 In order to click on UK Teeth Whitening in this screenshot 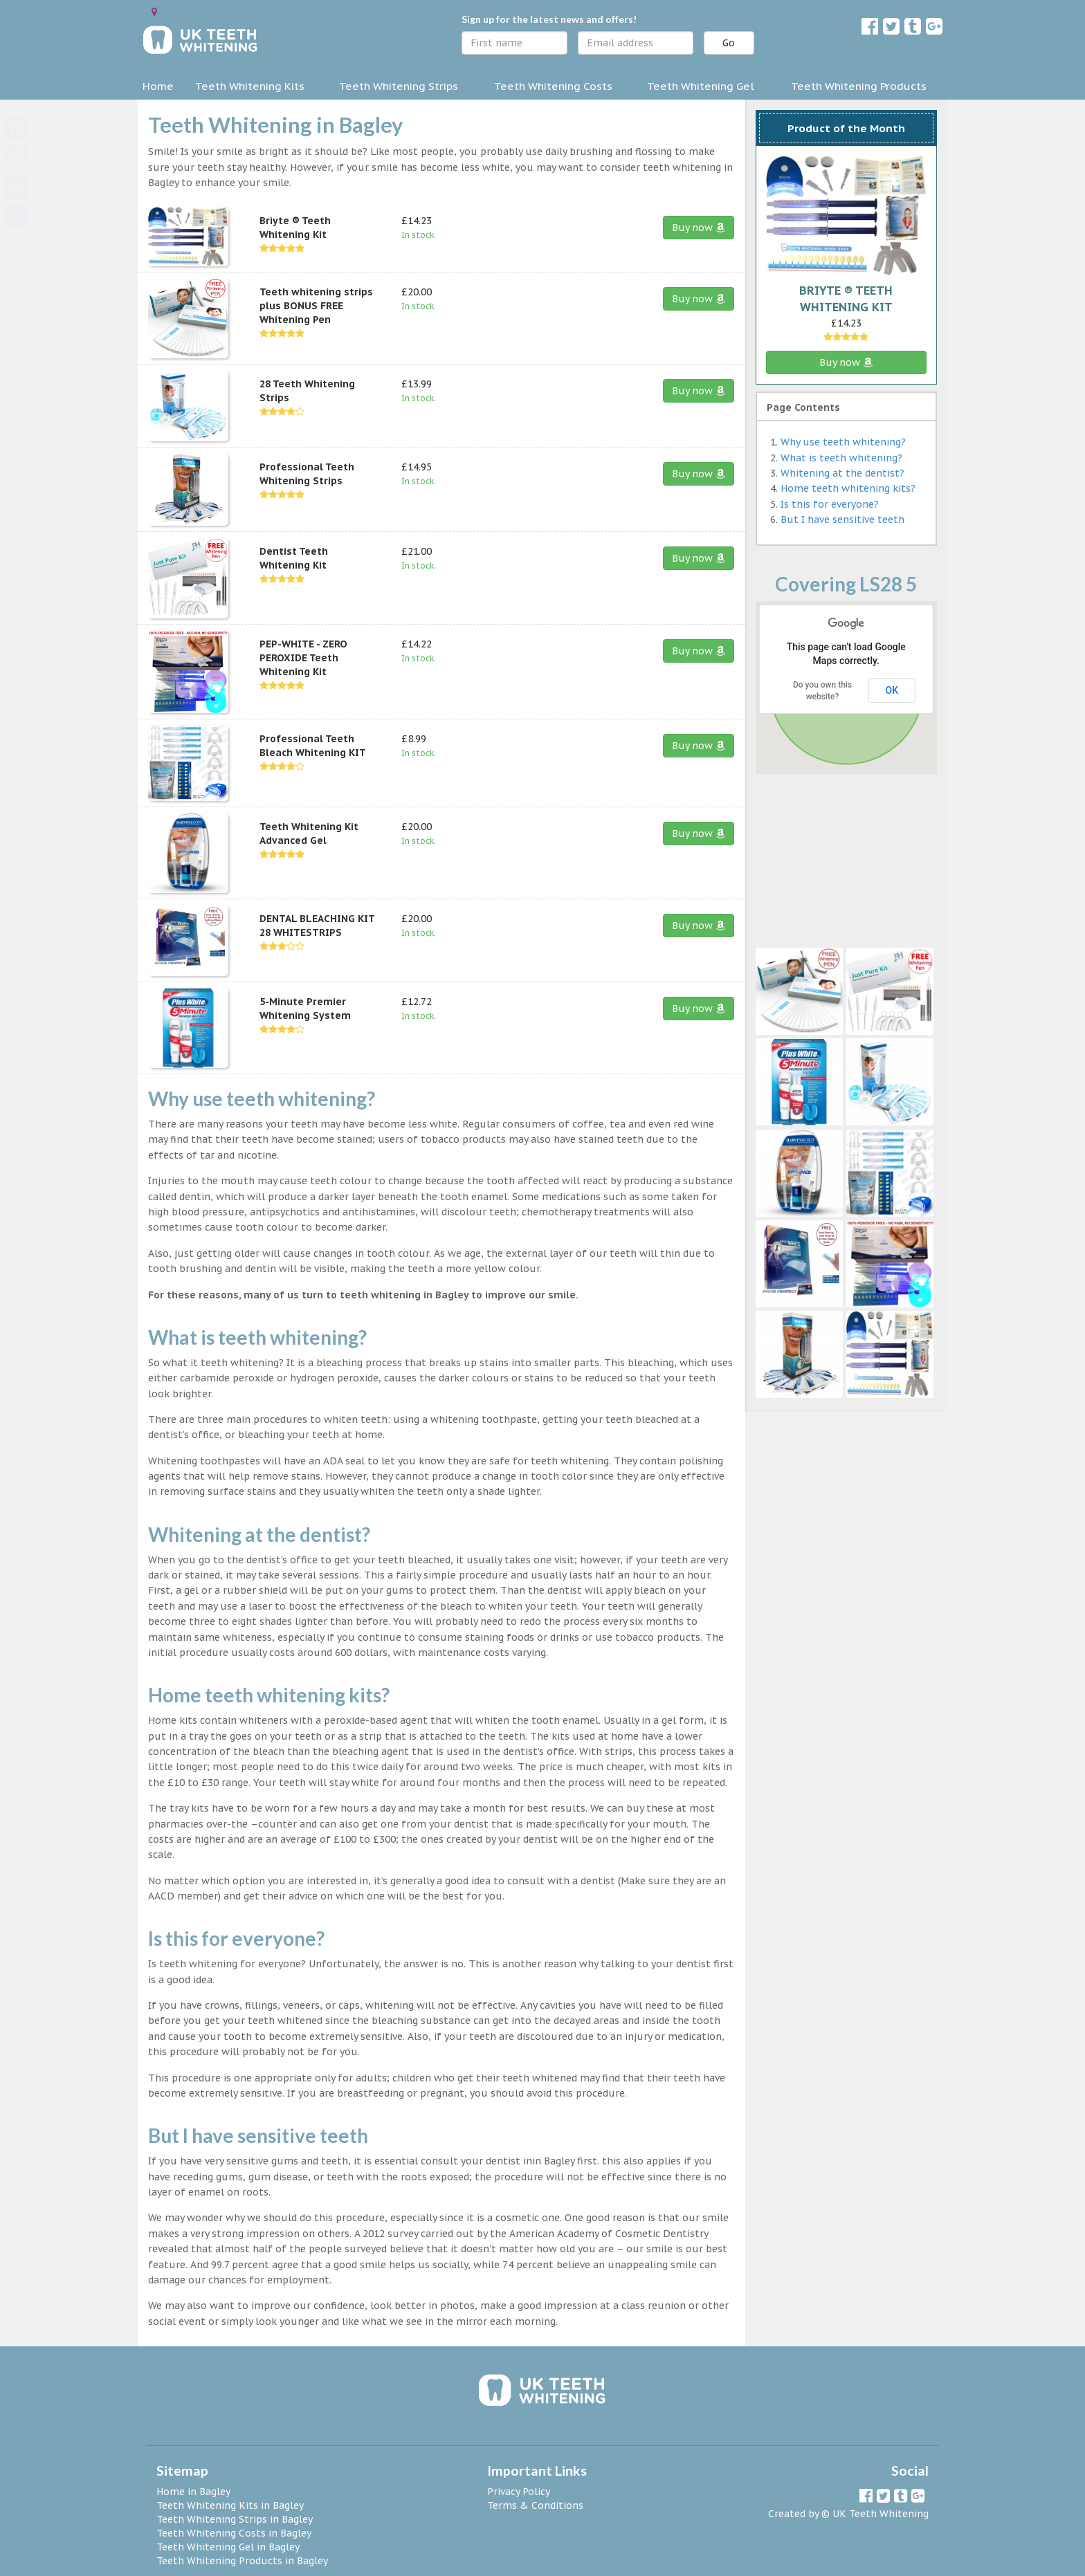, I will do `click(880, 2514)`.